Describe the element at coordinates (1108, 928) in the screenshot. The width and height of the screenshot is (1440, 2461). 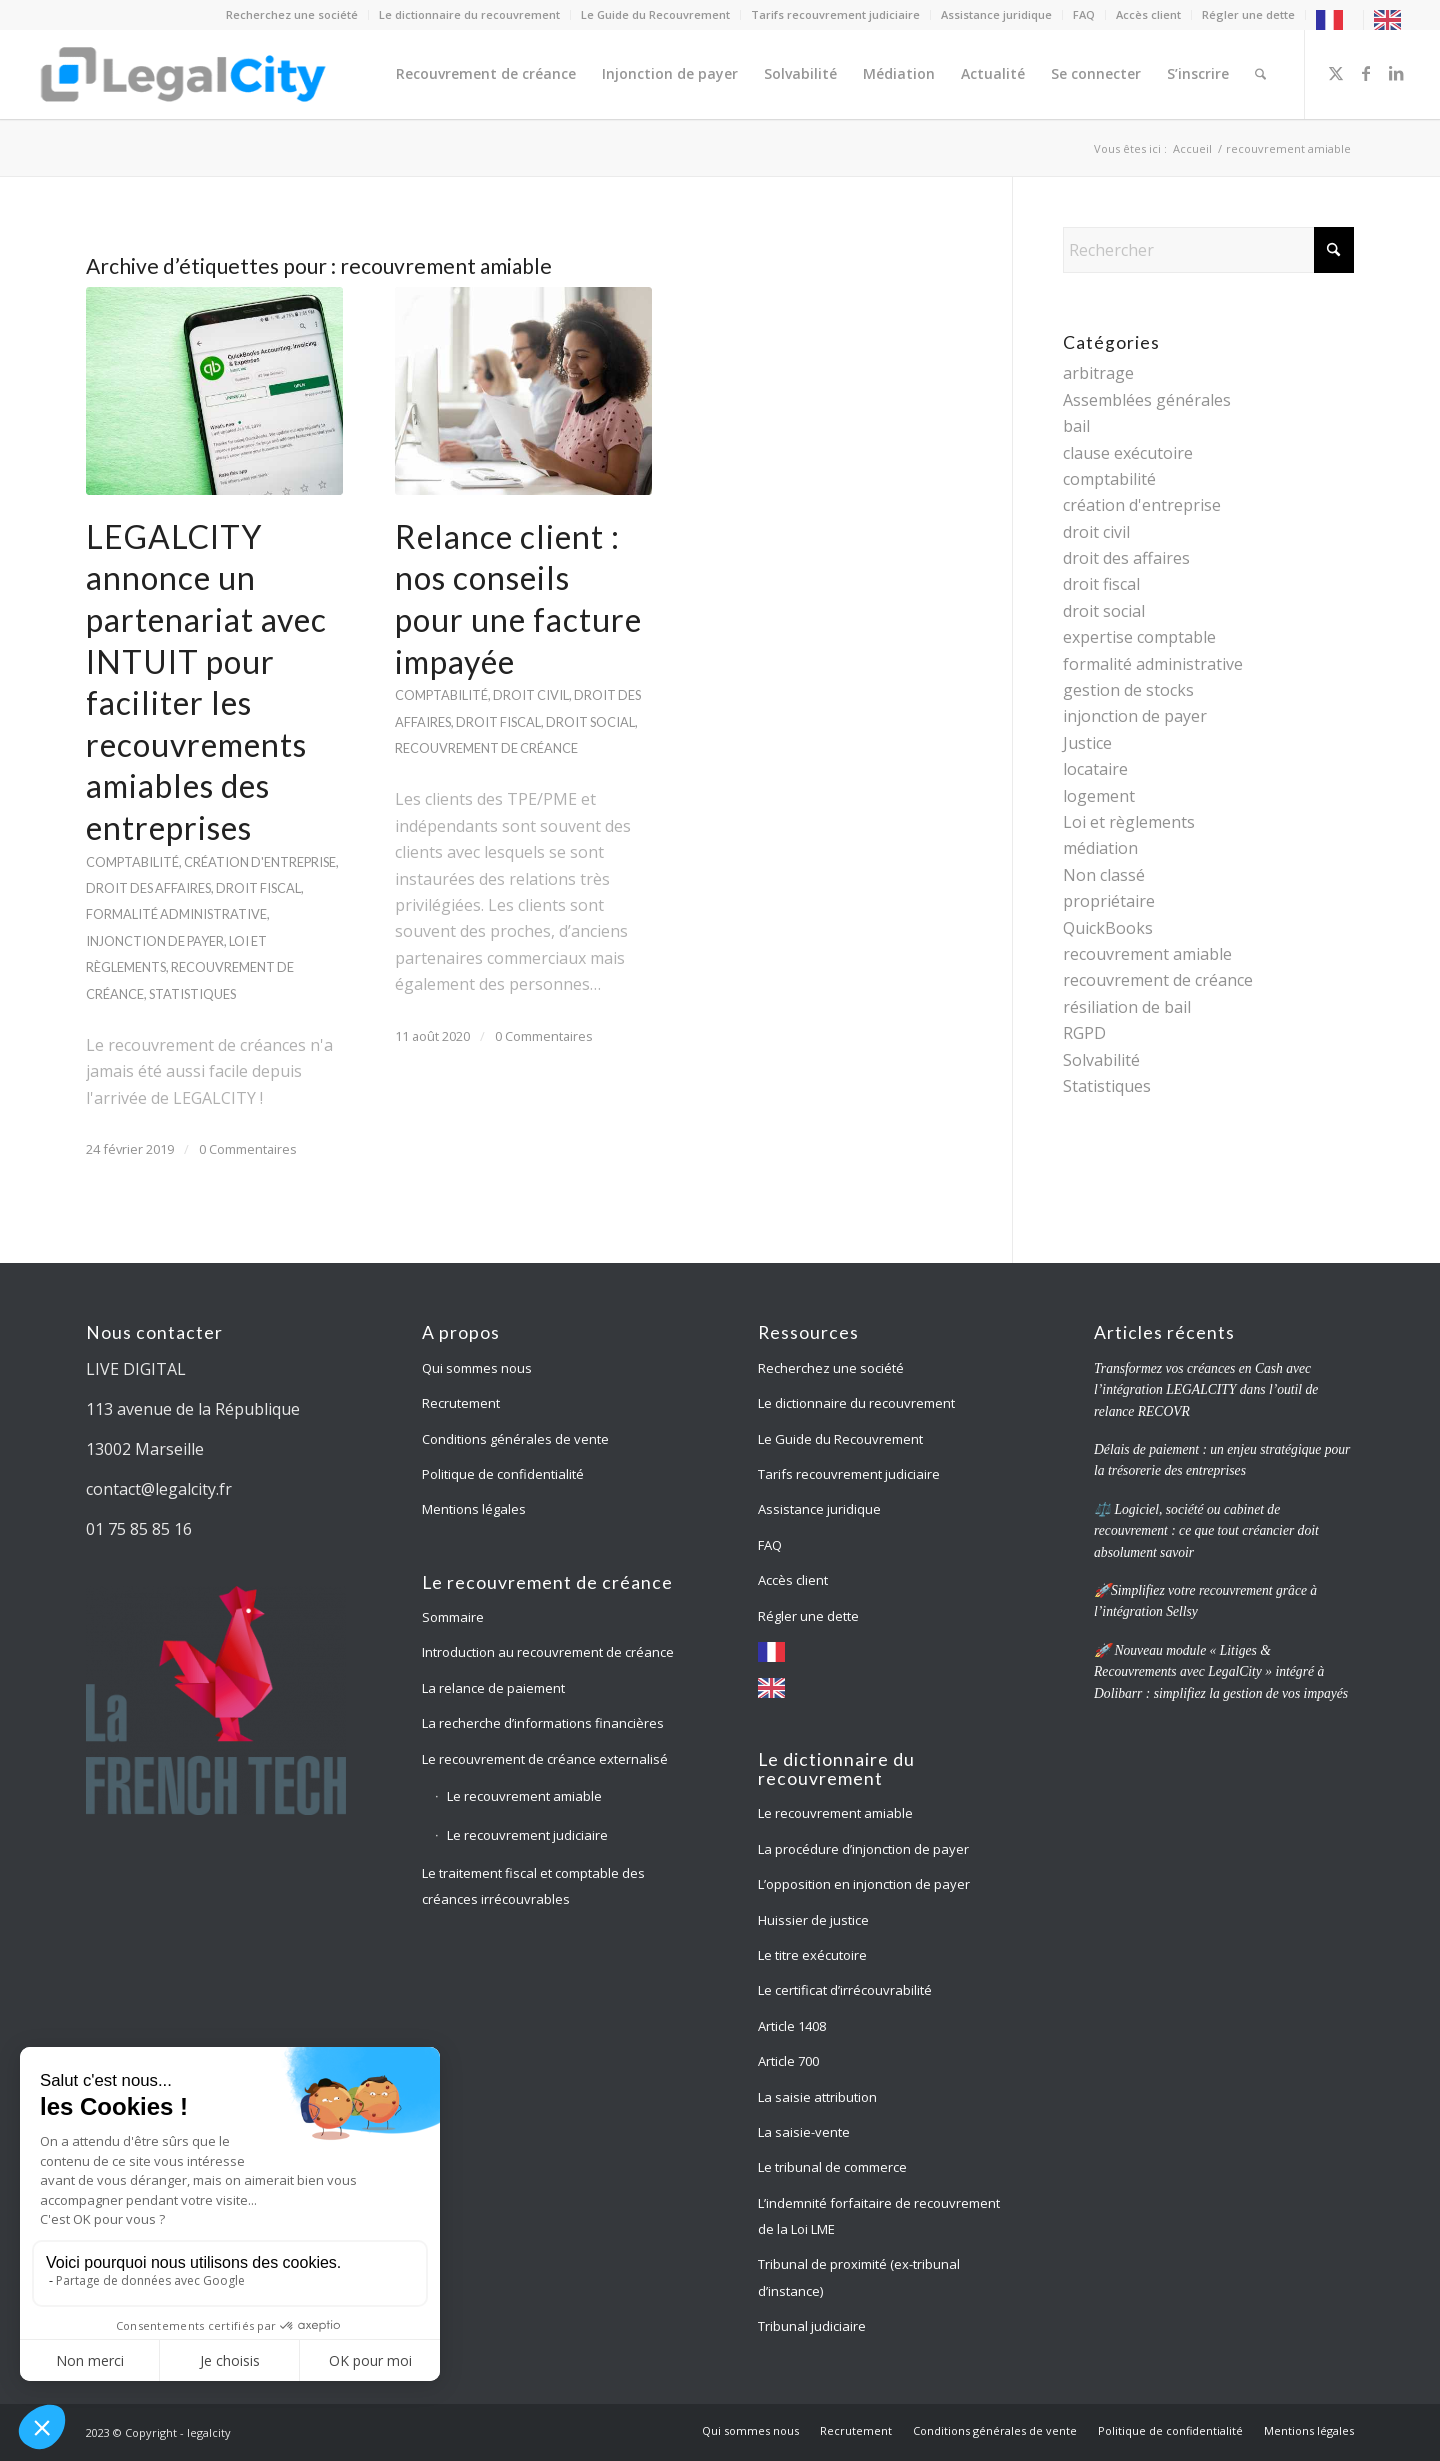
I see `QuickBooks` at that location.